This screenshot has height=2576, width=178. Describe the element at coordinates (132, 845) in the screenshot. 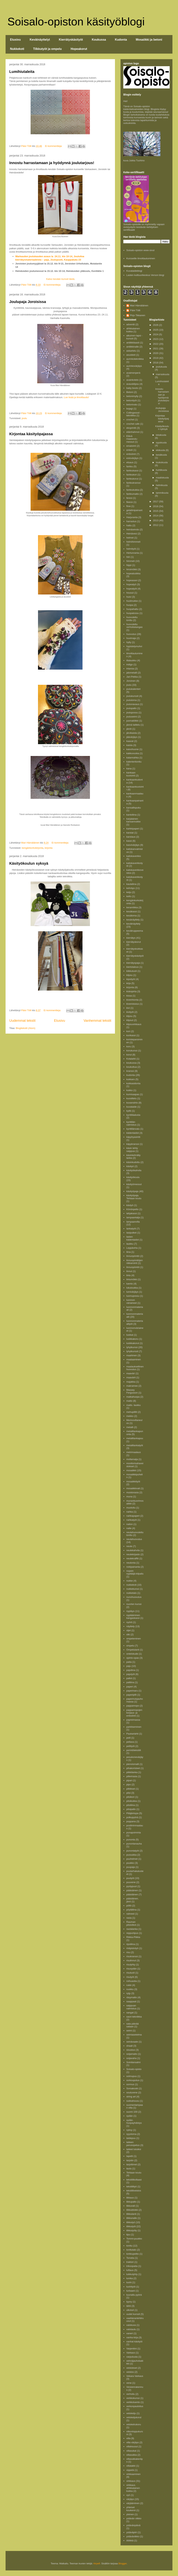

I see `kasvivärjäys` at that location.